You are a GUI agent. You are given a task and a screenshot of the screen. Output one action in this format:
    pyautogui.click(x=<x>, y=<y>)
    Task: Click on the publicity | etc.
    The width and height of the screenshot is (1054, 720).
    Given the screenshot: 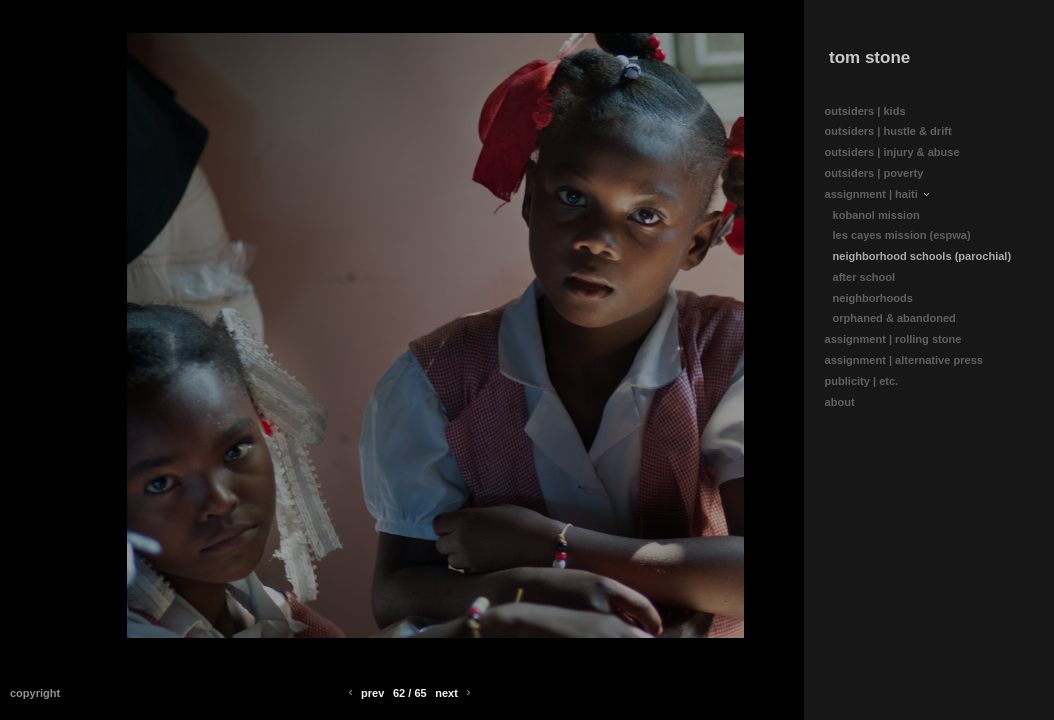 What is the action you would take?
    pyautogui.click(x=869, y=381)
    